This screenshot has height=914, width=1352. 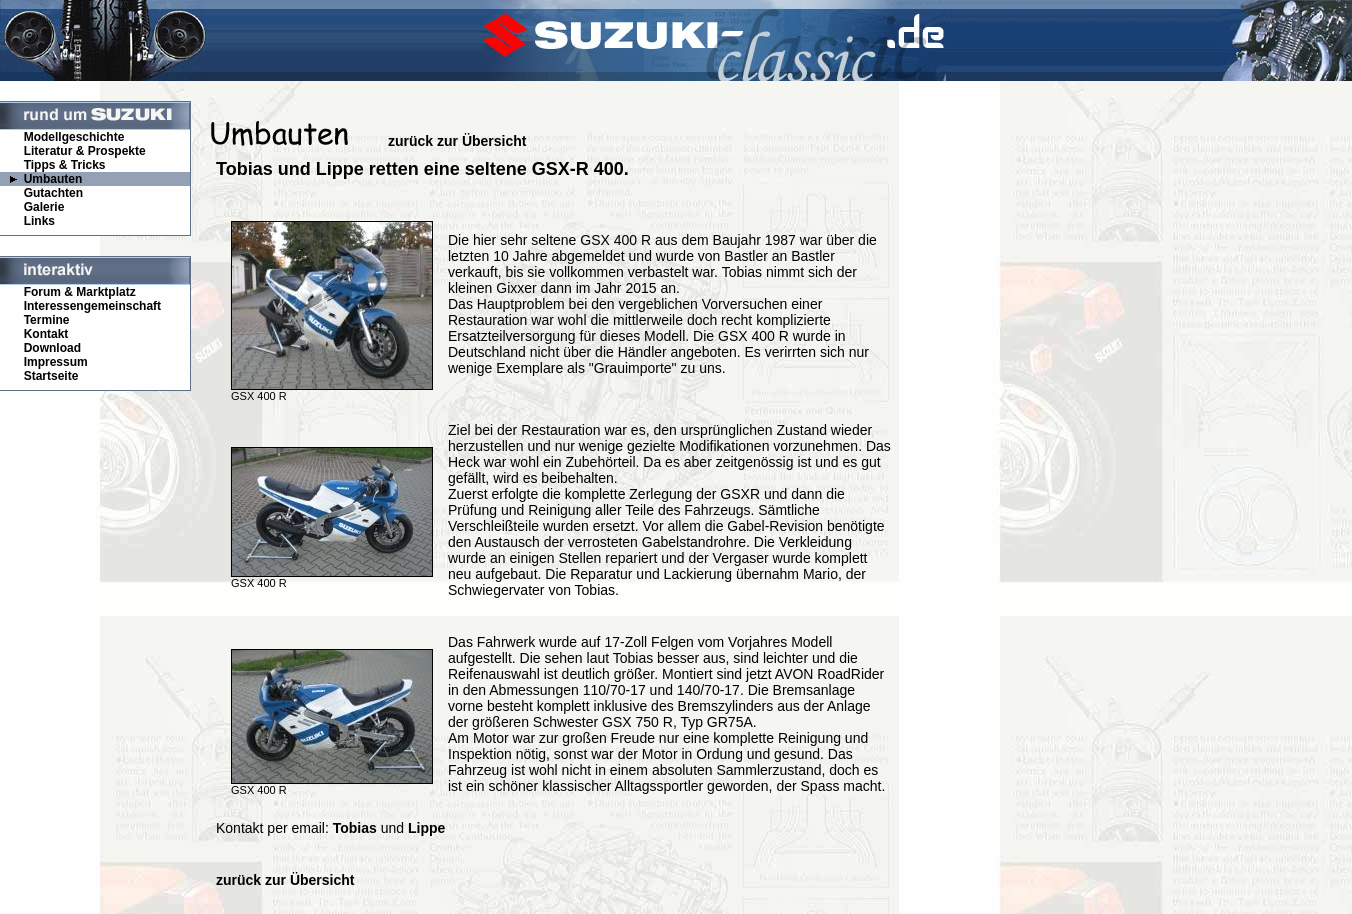 I want to click on Tobias, so click(x=355, y=828).